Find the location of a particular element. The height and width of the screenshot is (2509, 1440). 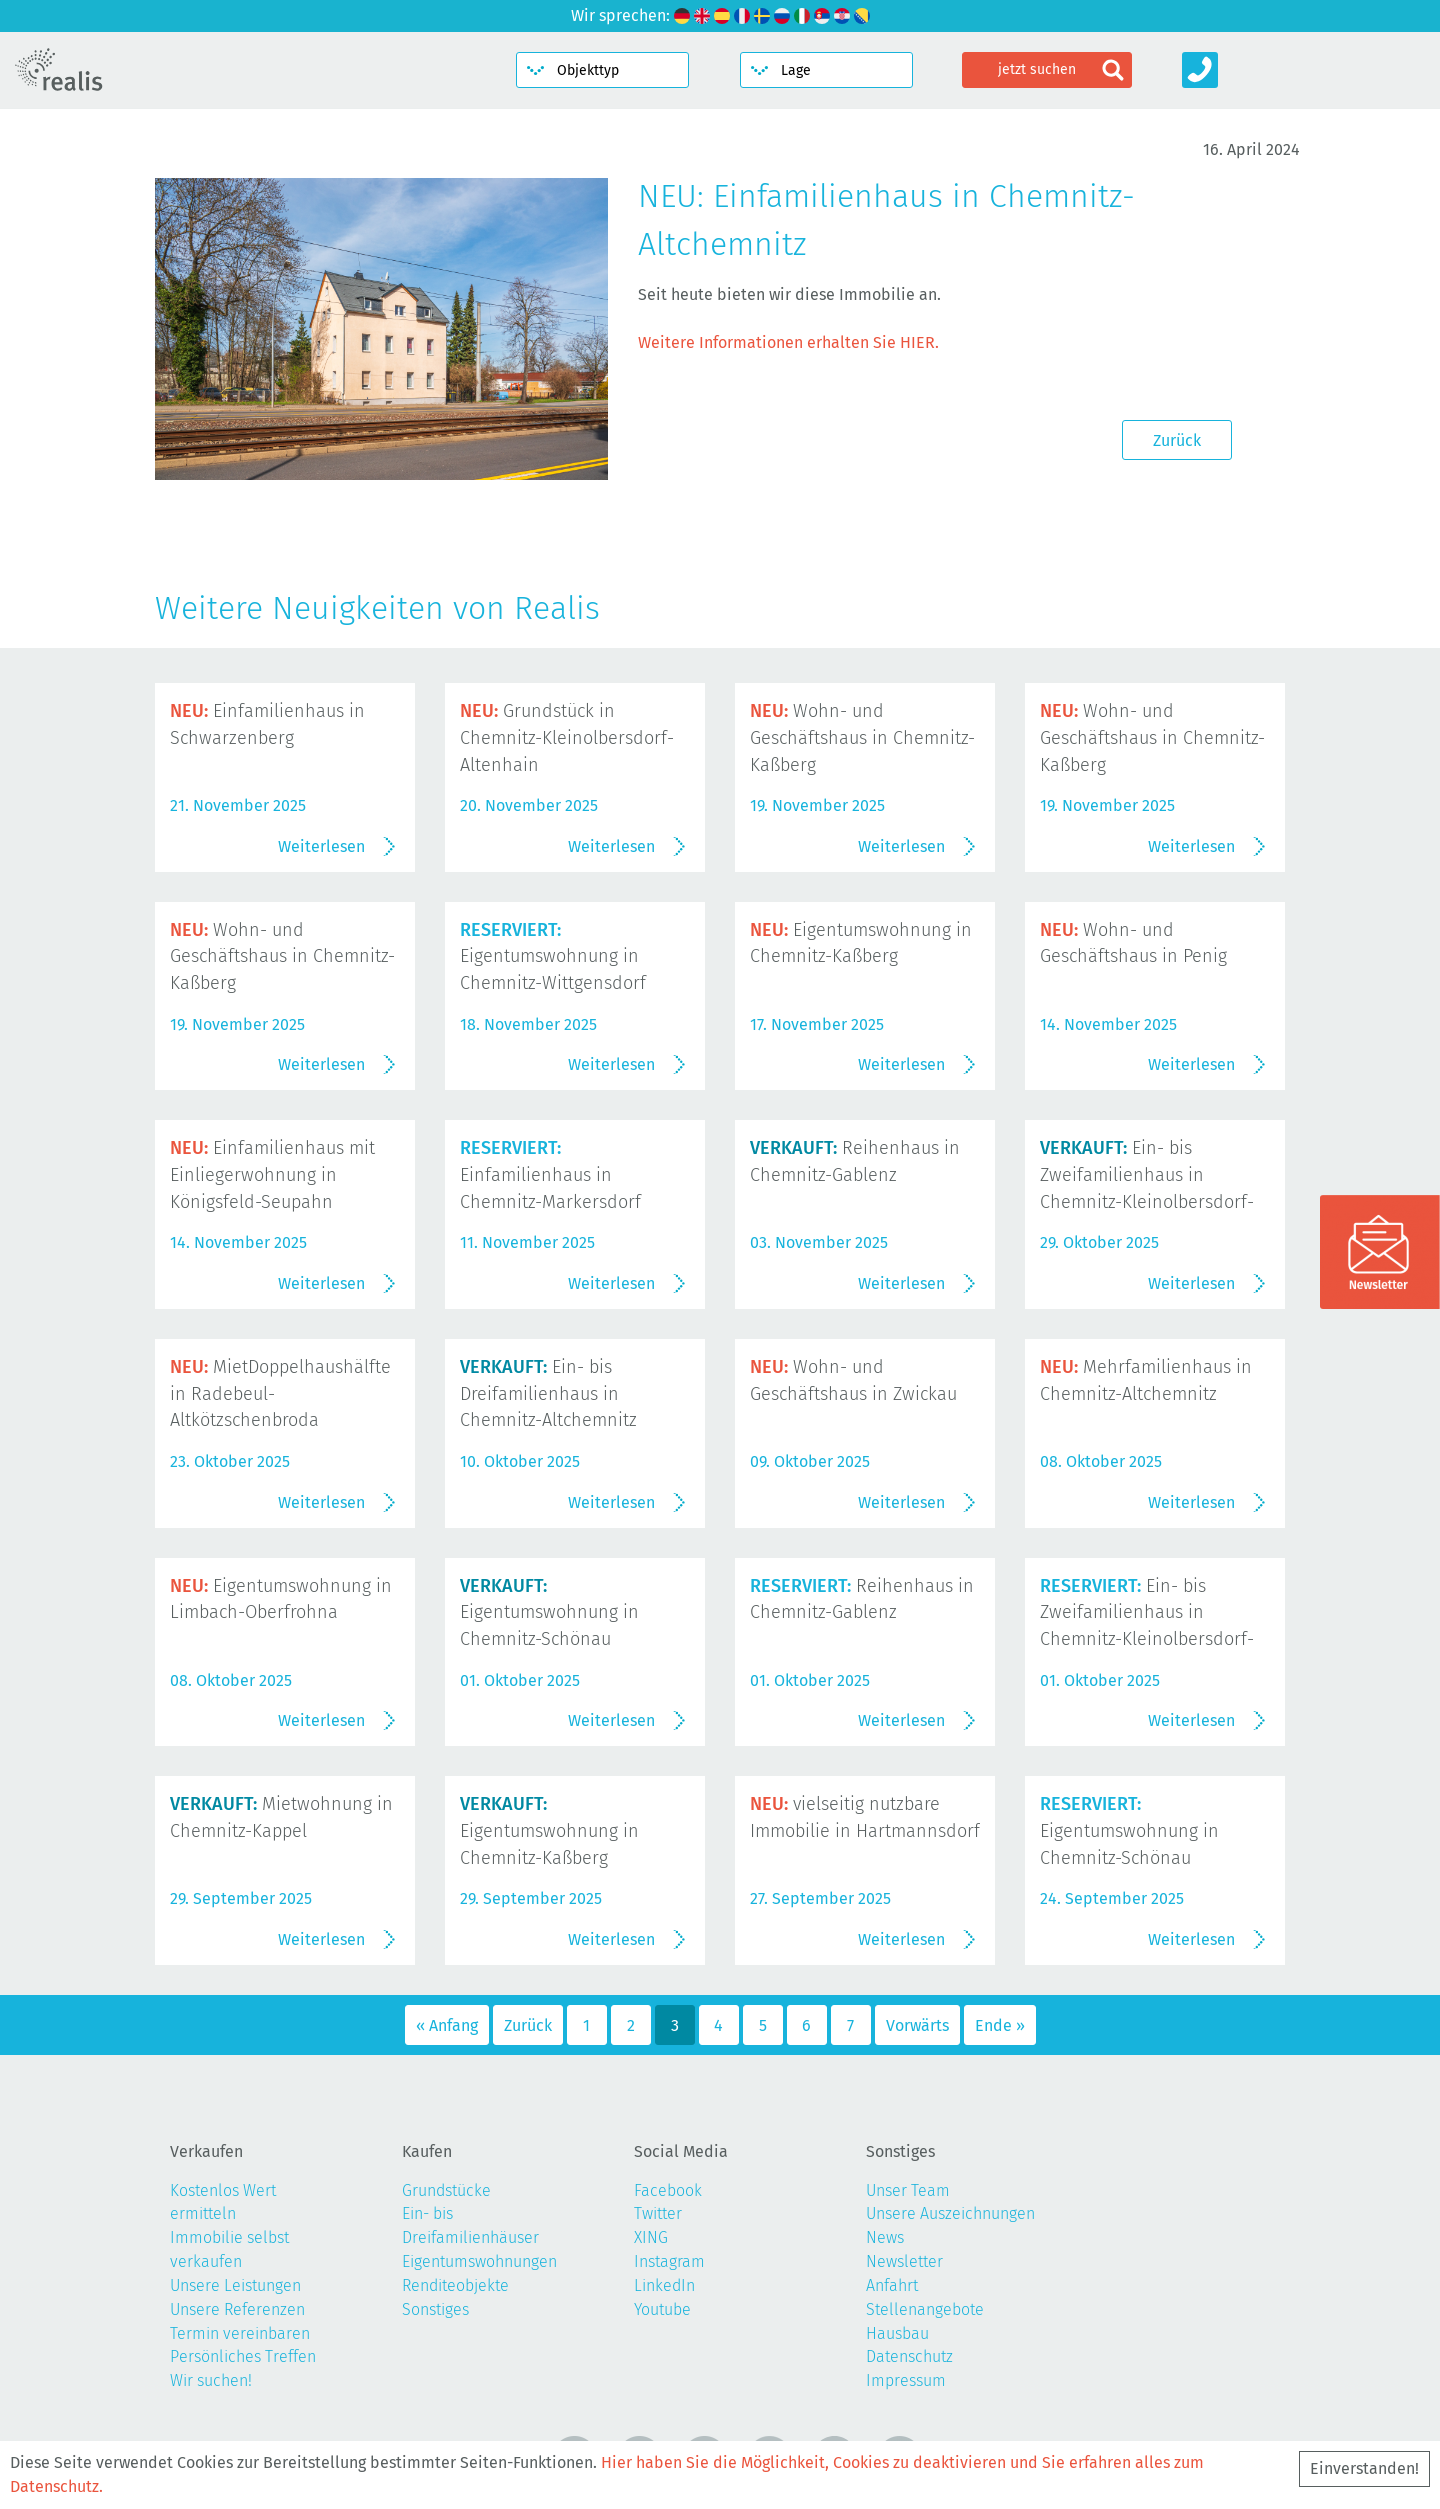

Ende » is located at coordinates (1000, 2025).